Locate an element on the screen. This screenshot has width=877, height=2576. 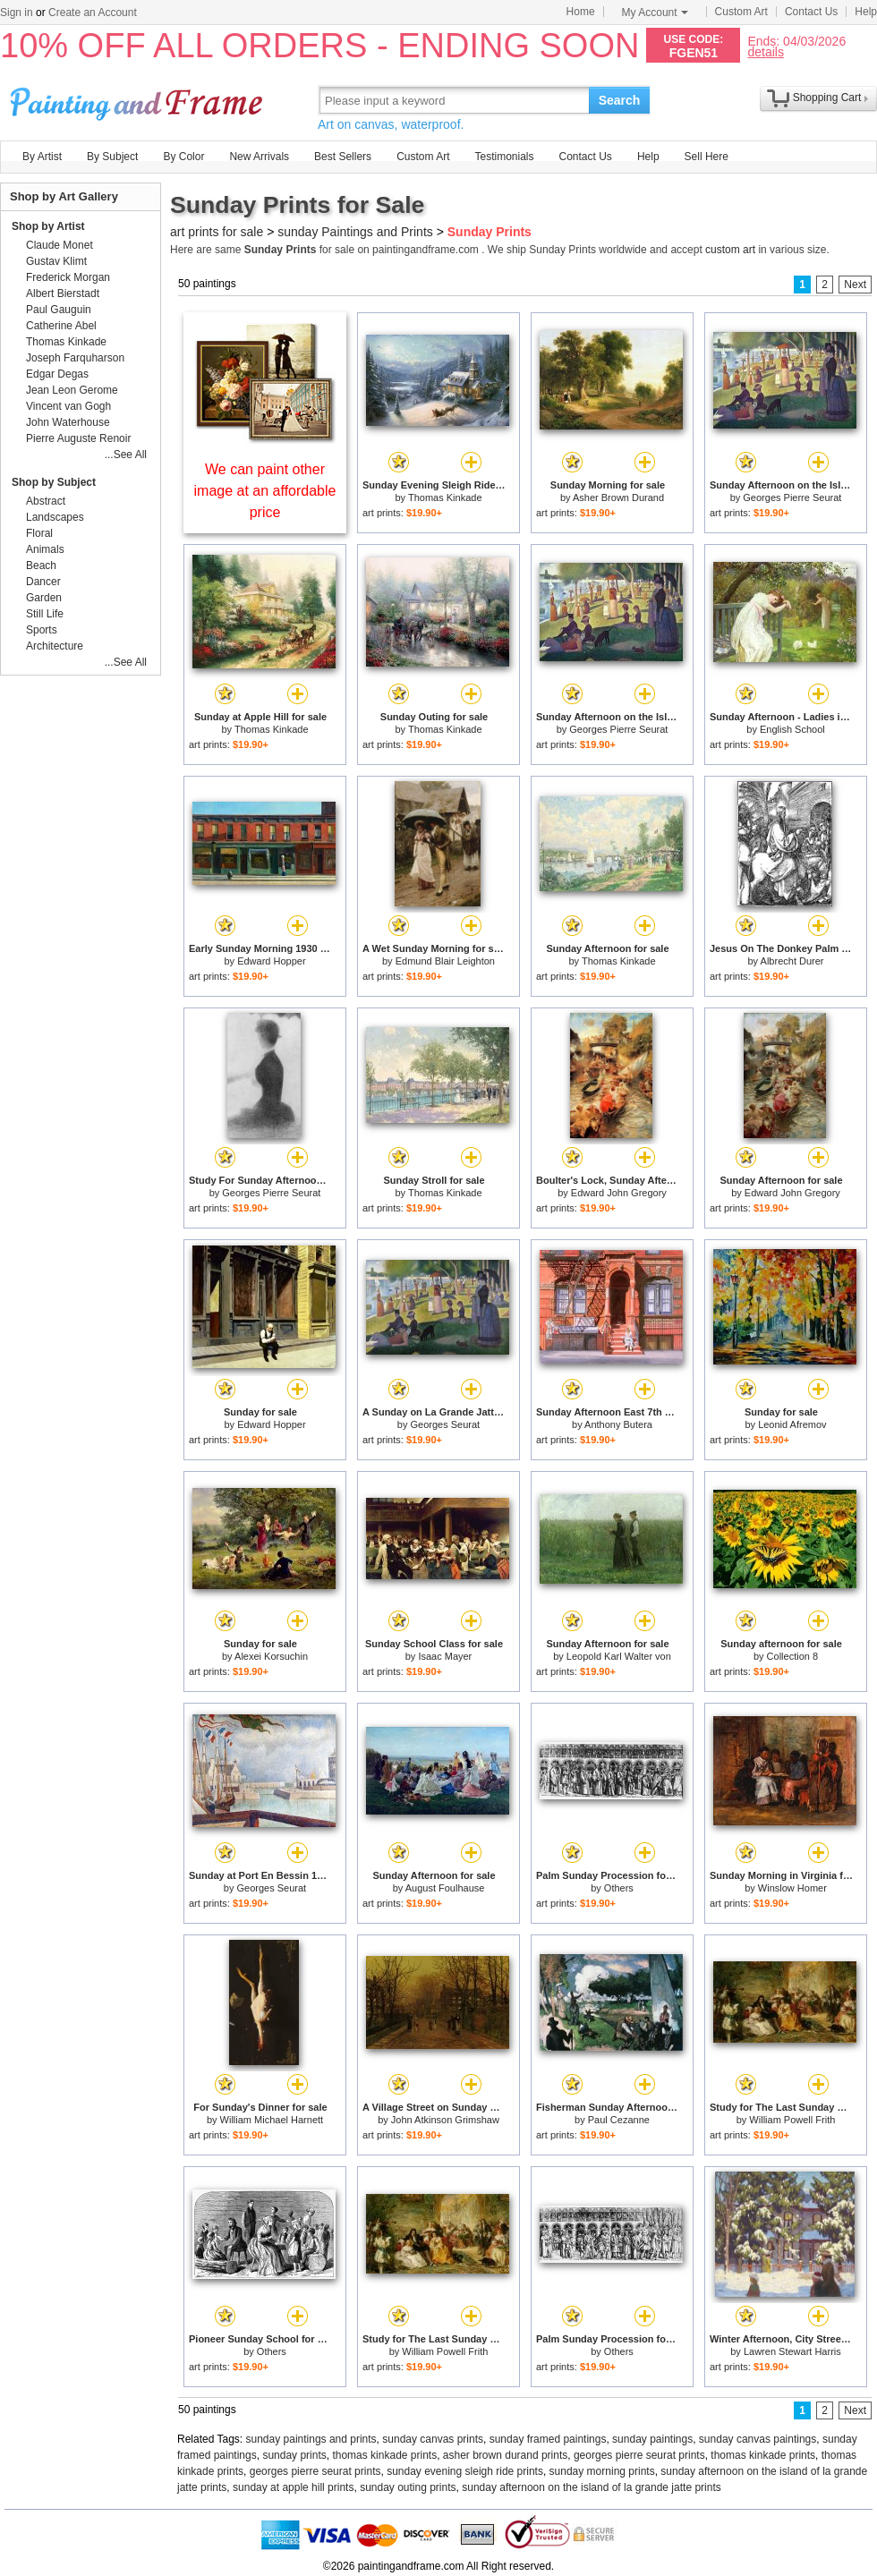
Others is located at coordinates (619, 1888).